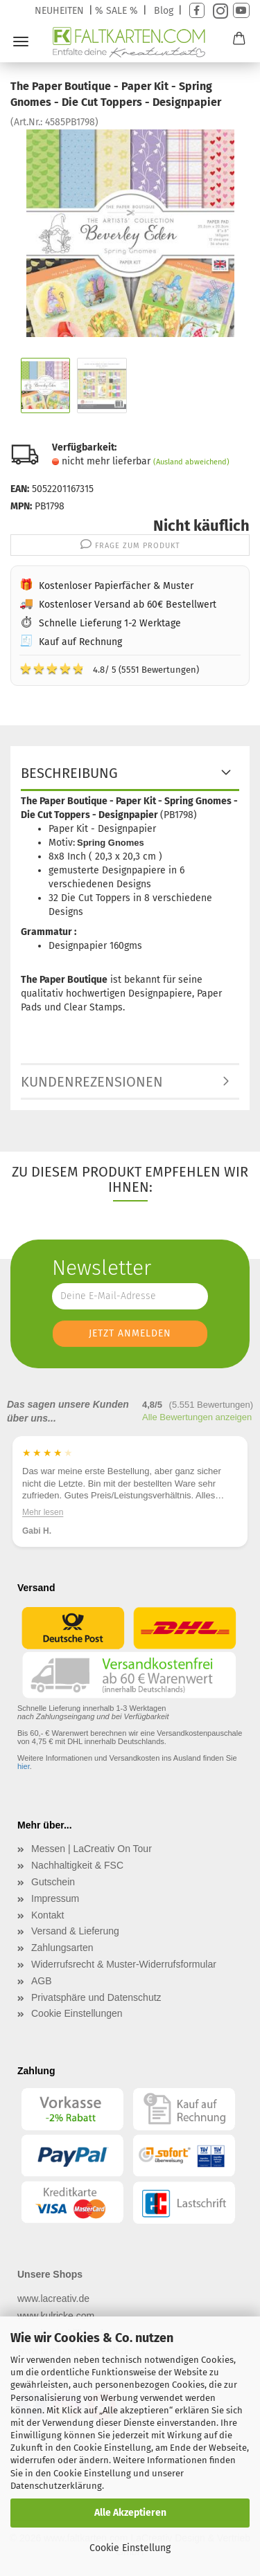 The height and width of the screenshot is (2576, 260). What do you see at coordinates (20, 41) in the screenshot?
I see `Menü` at bounding box center [20, 41].